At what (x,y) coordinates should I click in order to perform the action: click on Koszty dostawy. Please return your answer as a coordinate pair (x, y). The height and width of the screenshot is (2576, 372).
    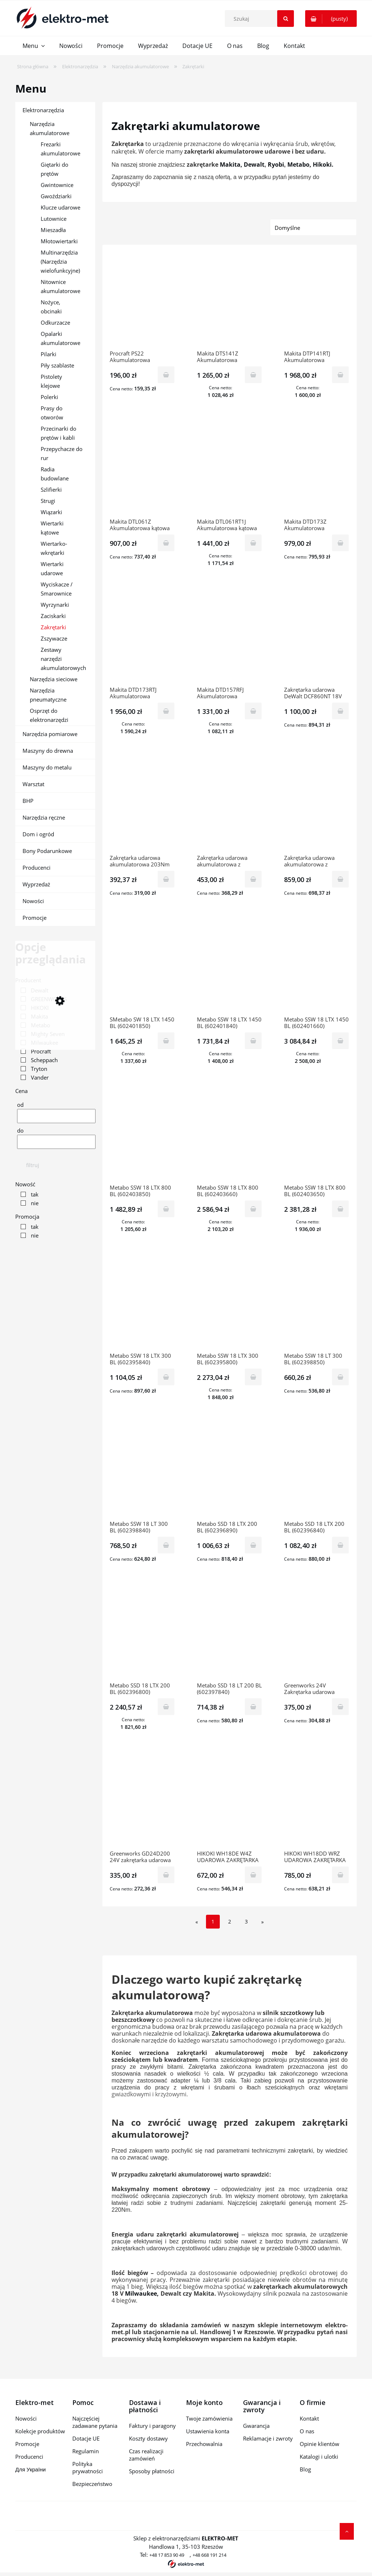
    Looking at the image, I should click on (148, 2438).